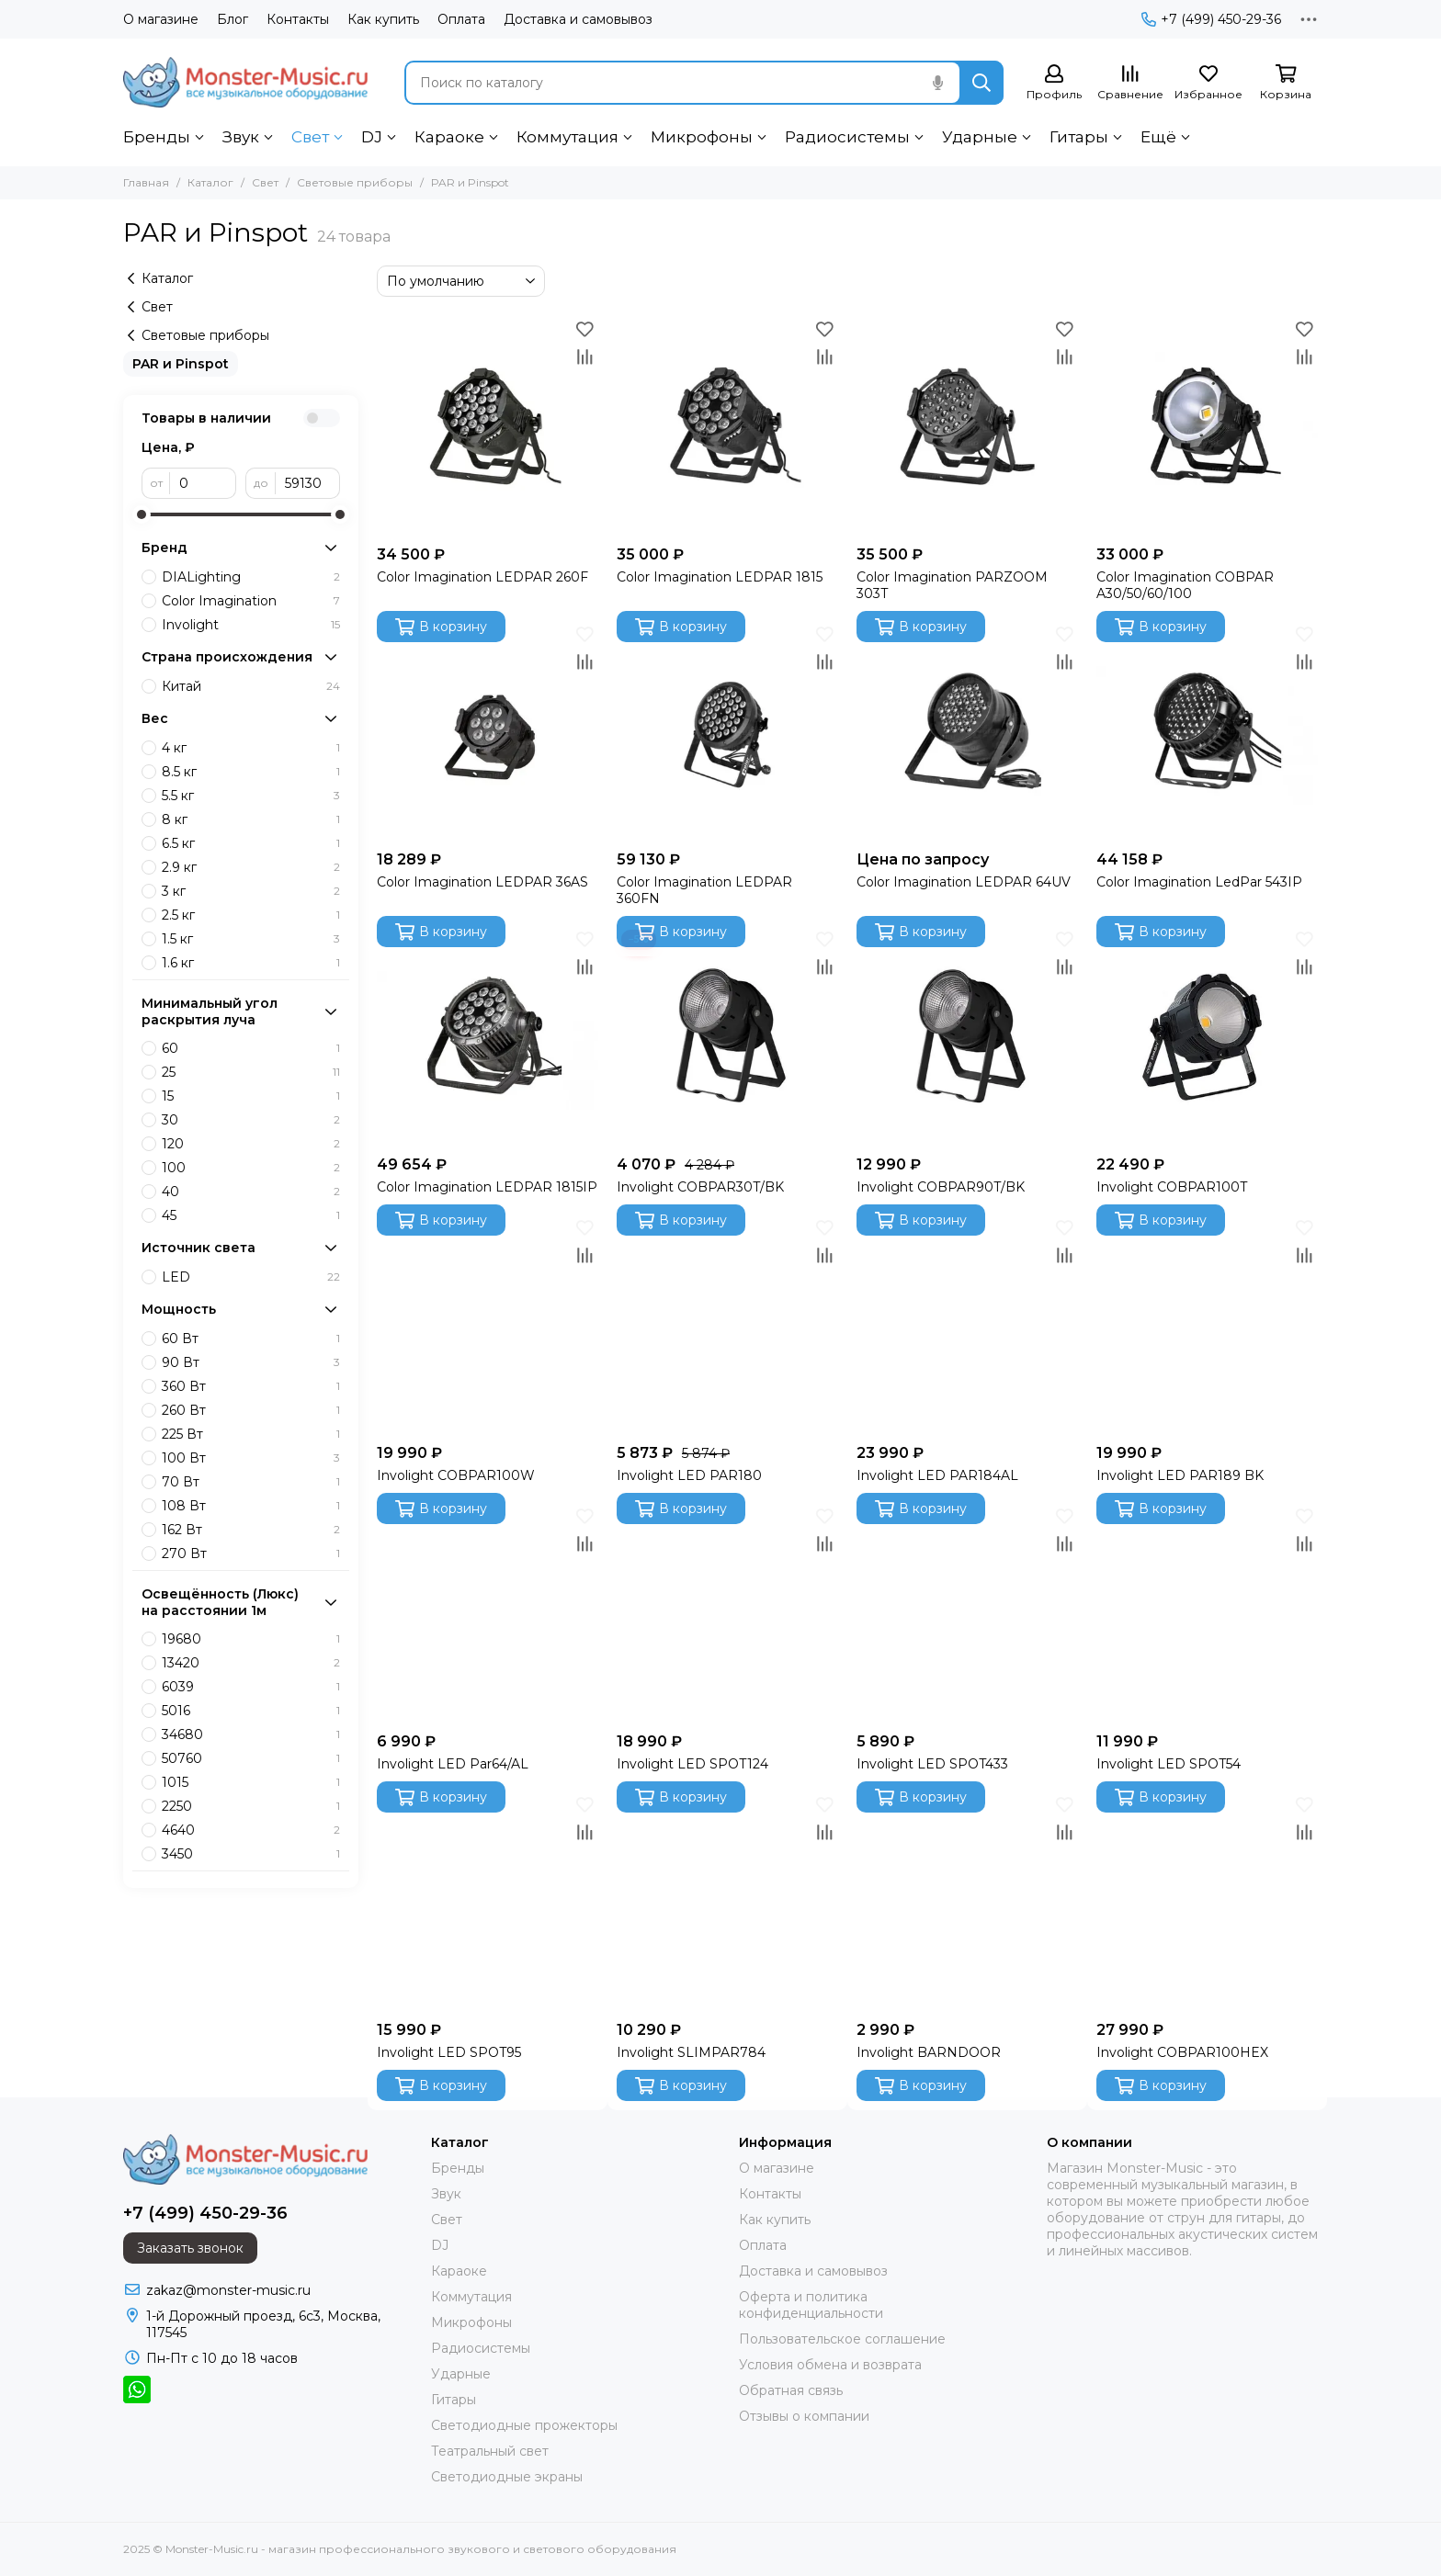 This screenshot has height=2576, width=1441. I want to click on [Color Imagination COBPAR A30/50/60/100], so click(1207, 426).